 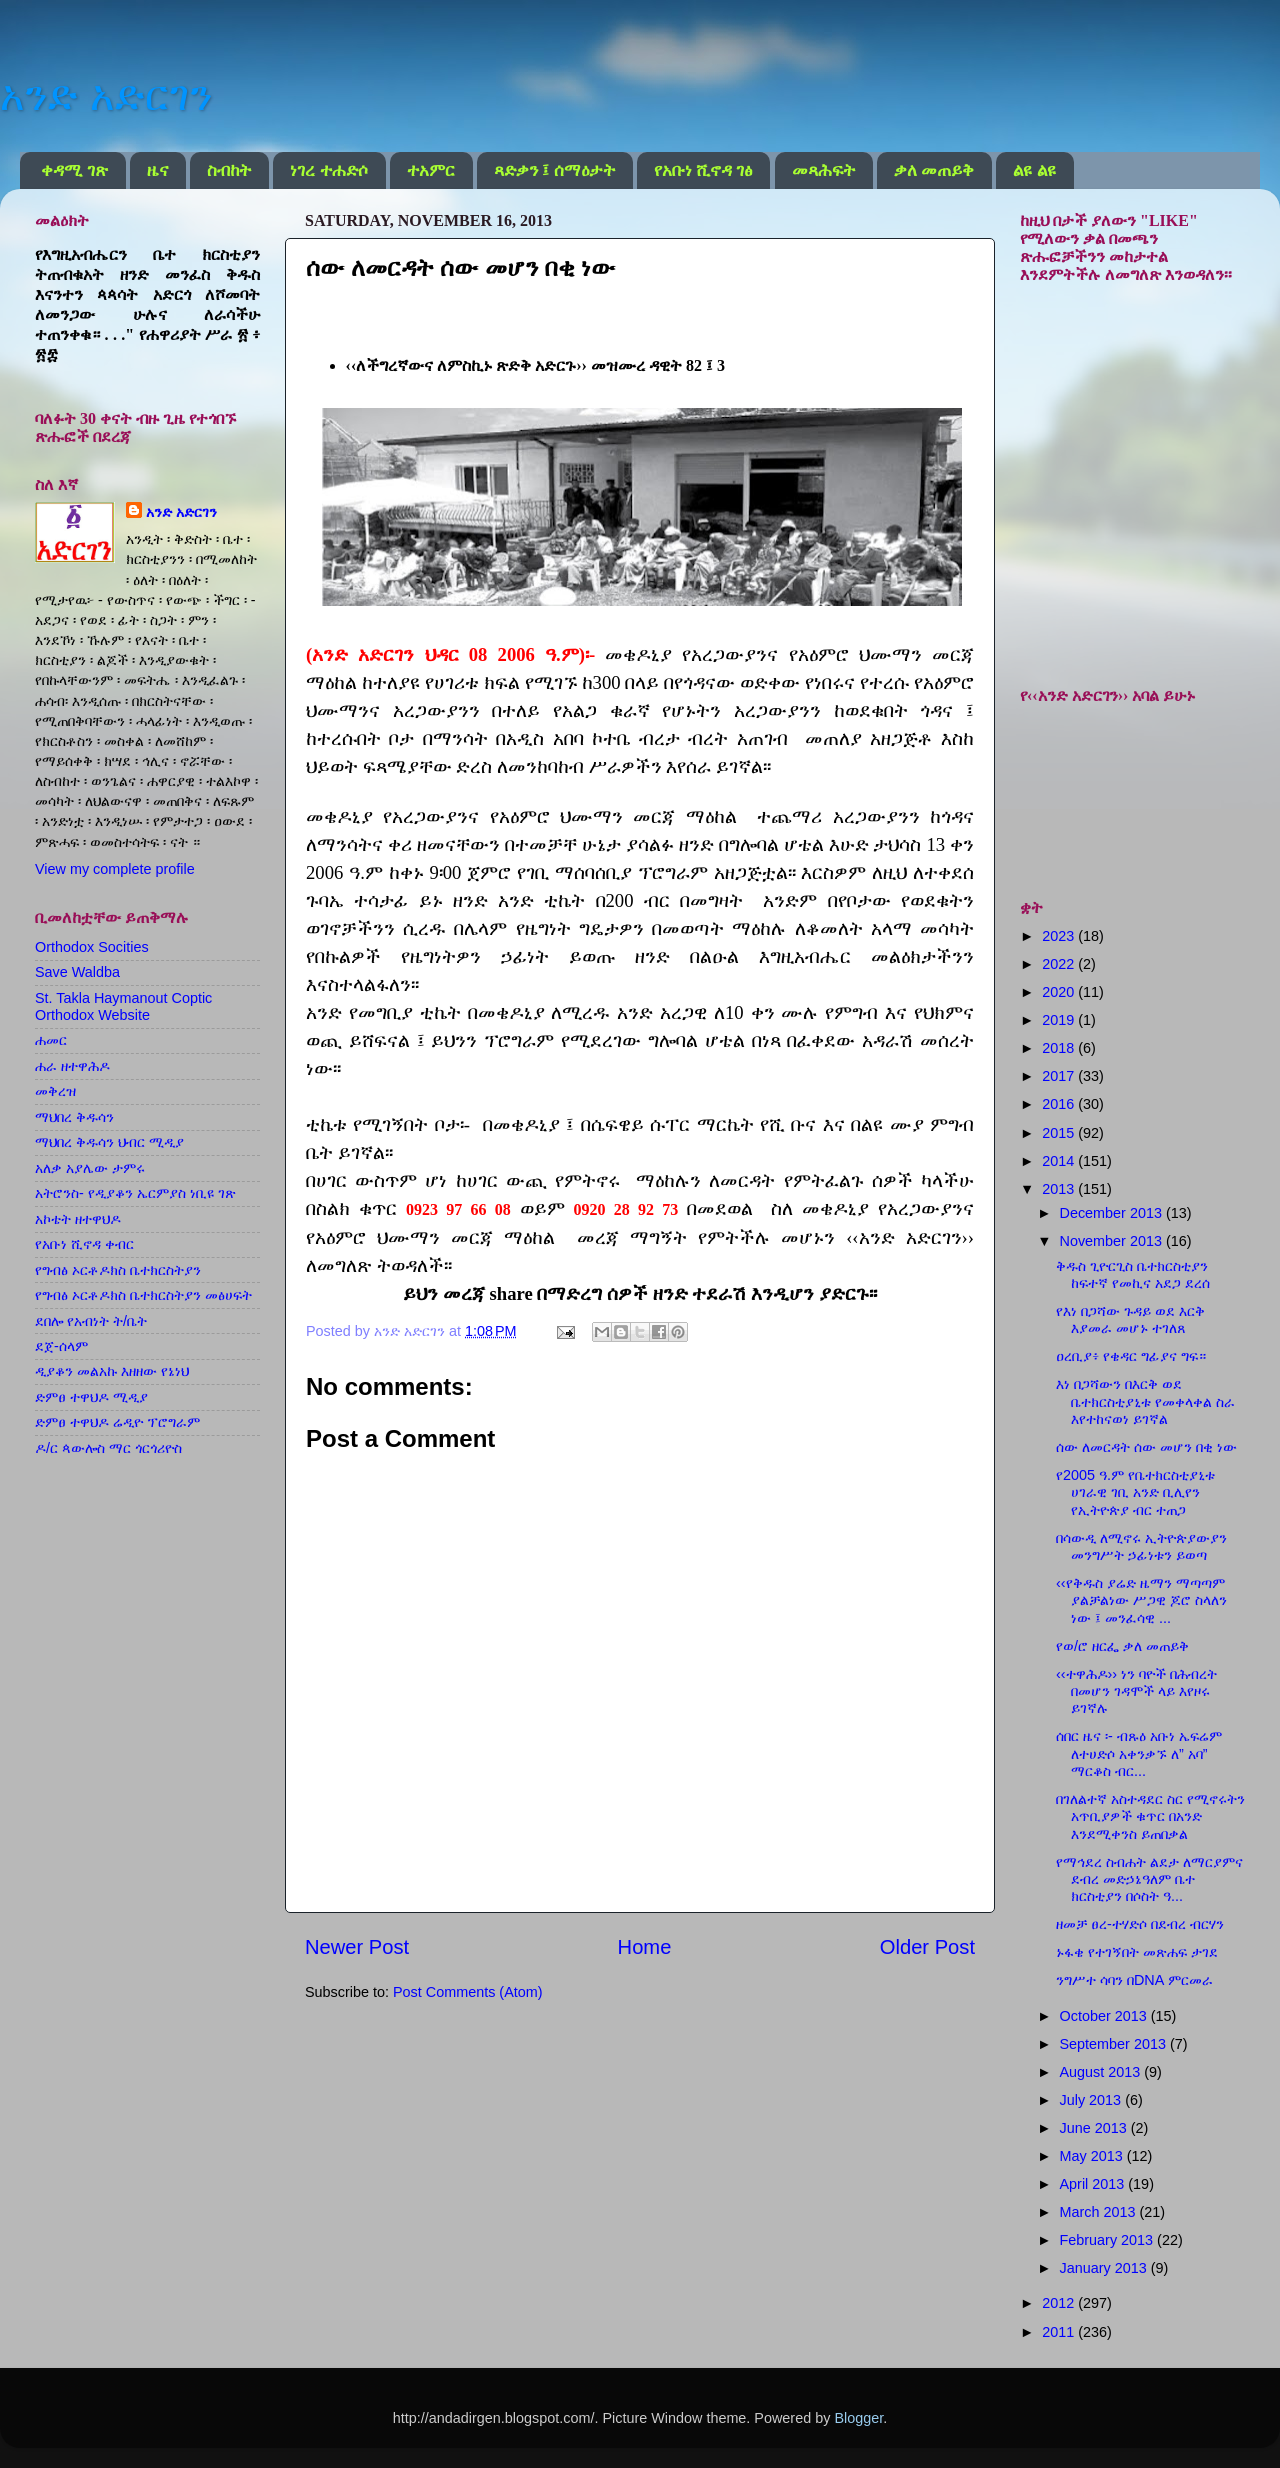 I want to click on መቅረዝ, so click(x=55, y=1091).